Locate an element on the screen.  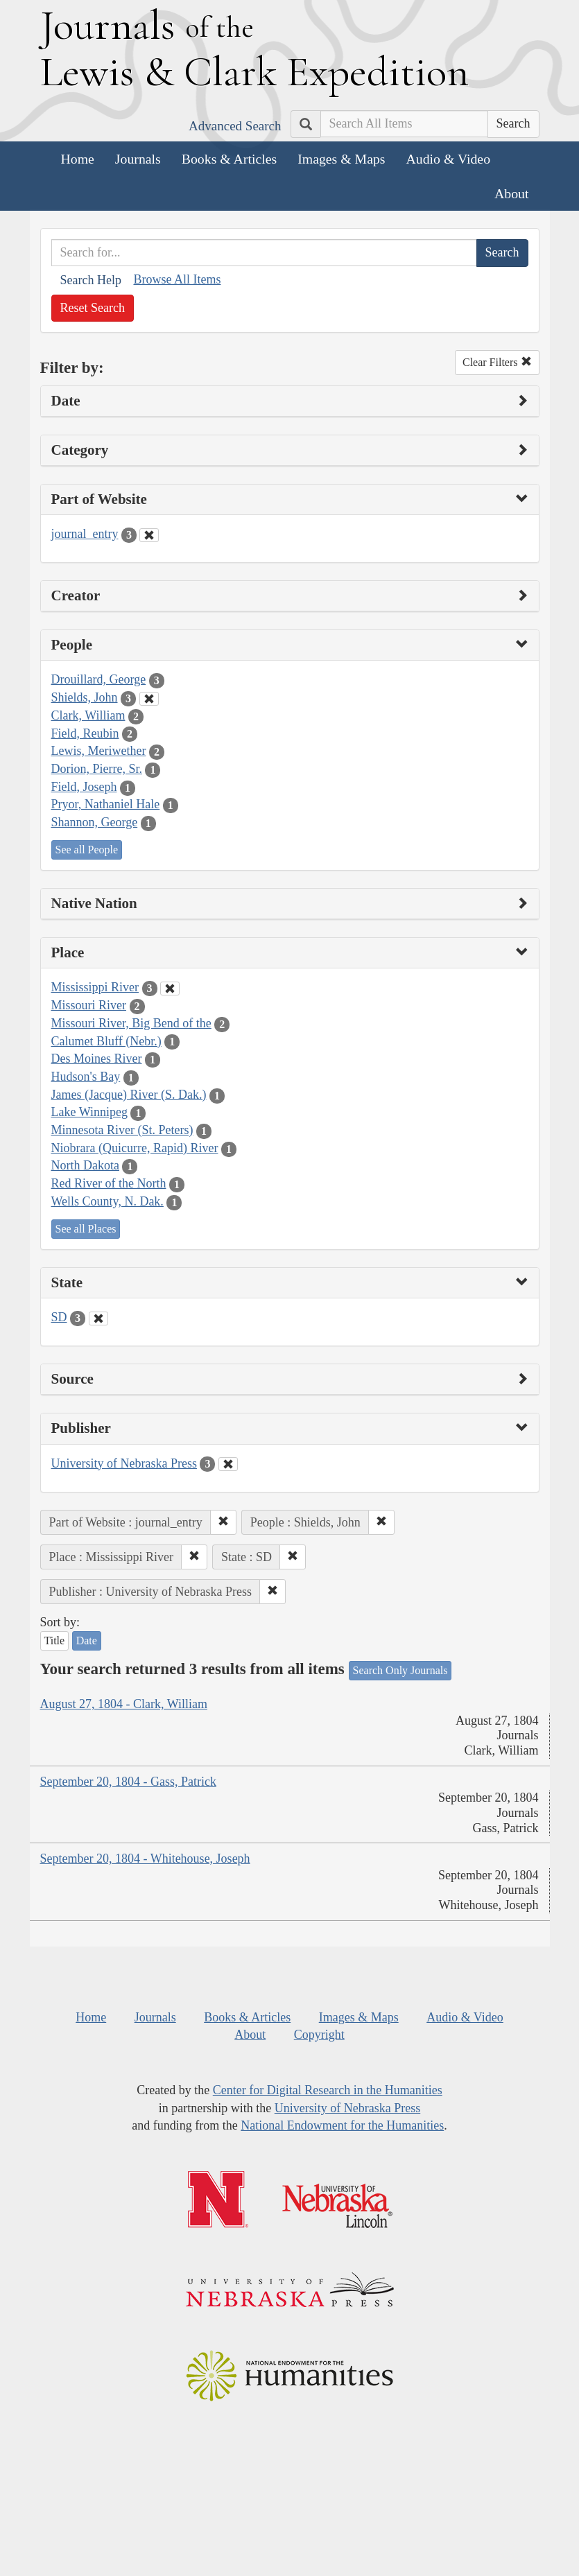
Wells County, N. Dak. is located at coordinates (107, 1201).